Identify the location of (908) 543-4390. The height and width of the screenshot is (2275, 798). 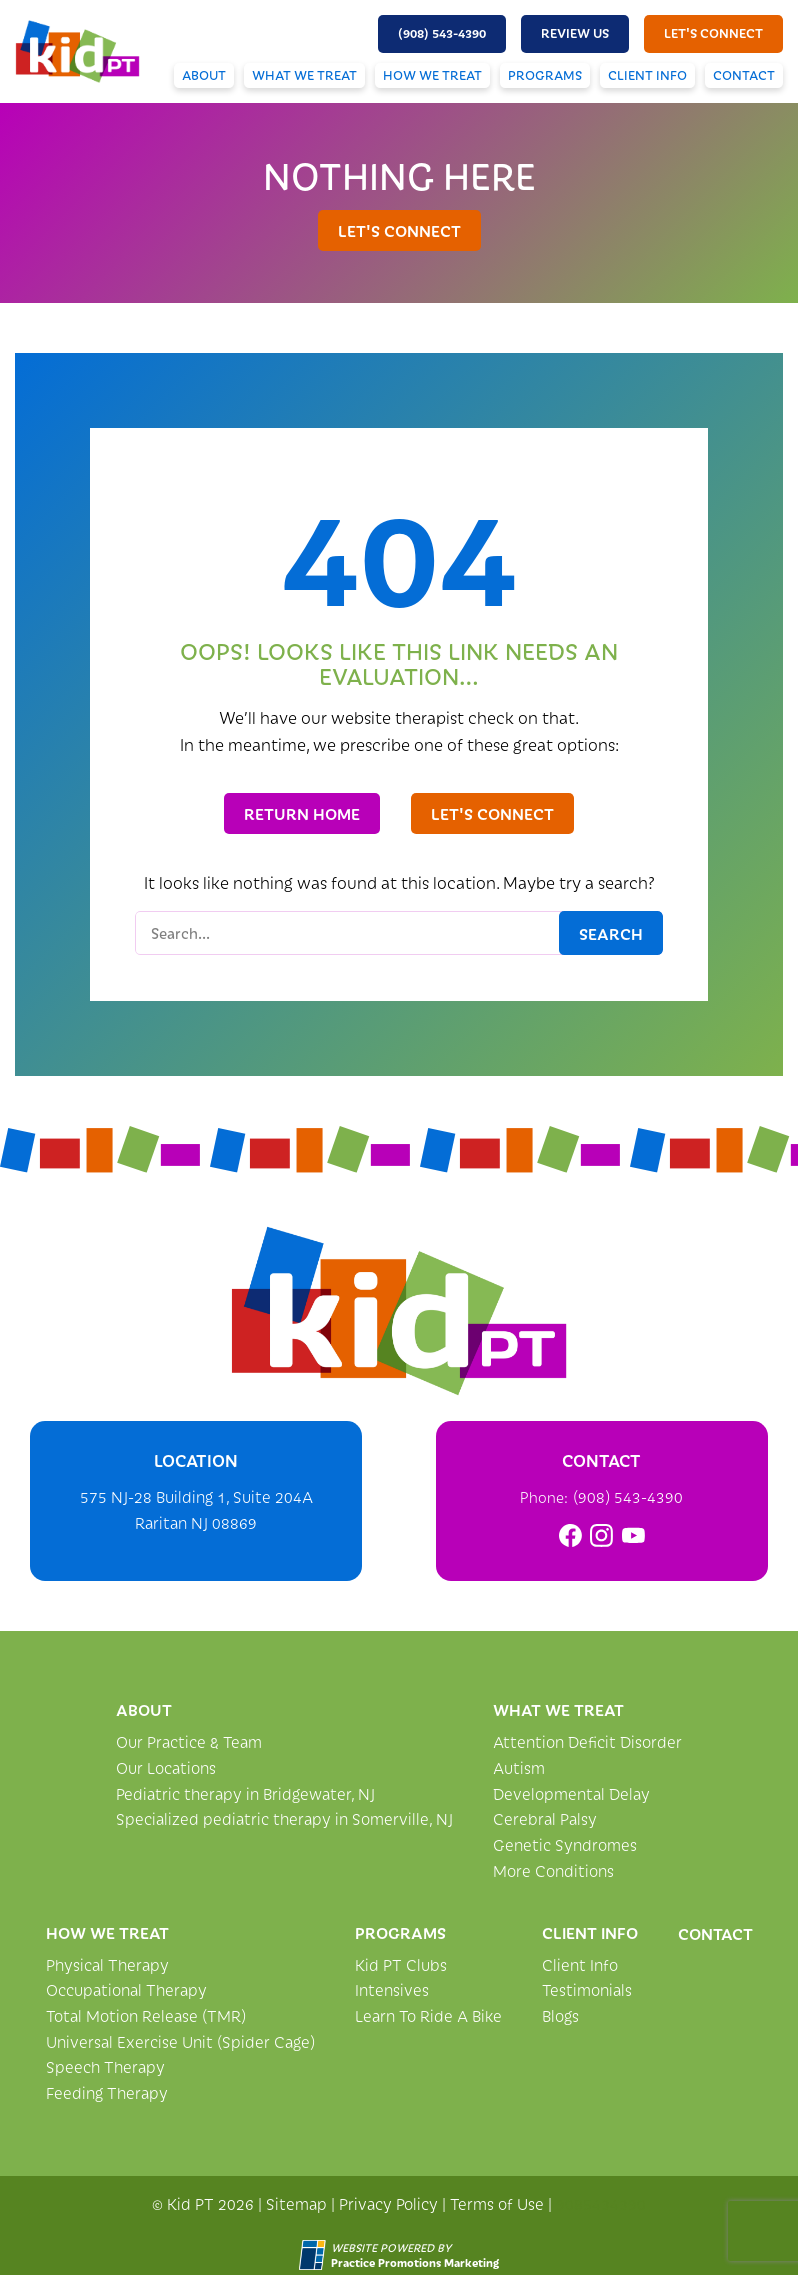
(628, 1496).